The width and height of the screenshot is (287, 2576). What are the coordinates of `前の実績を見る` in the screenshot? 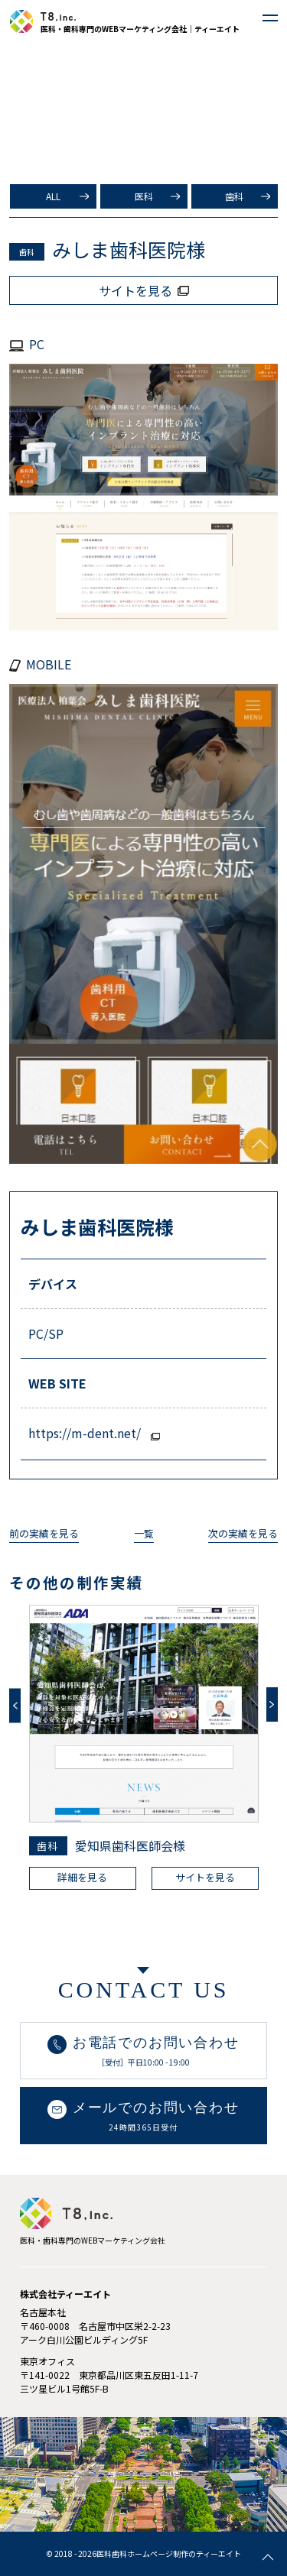 It's located at (44, 1533).